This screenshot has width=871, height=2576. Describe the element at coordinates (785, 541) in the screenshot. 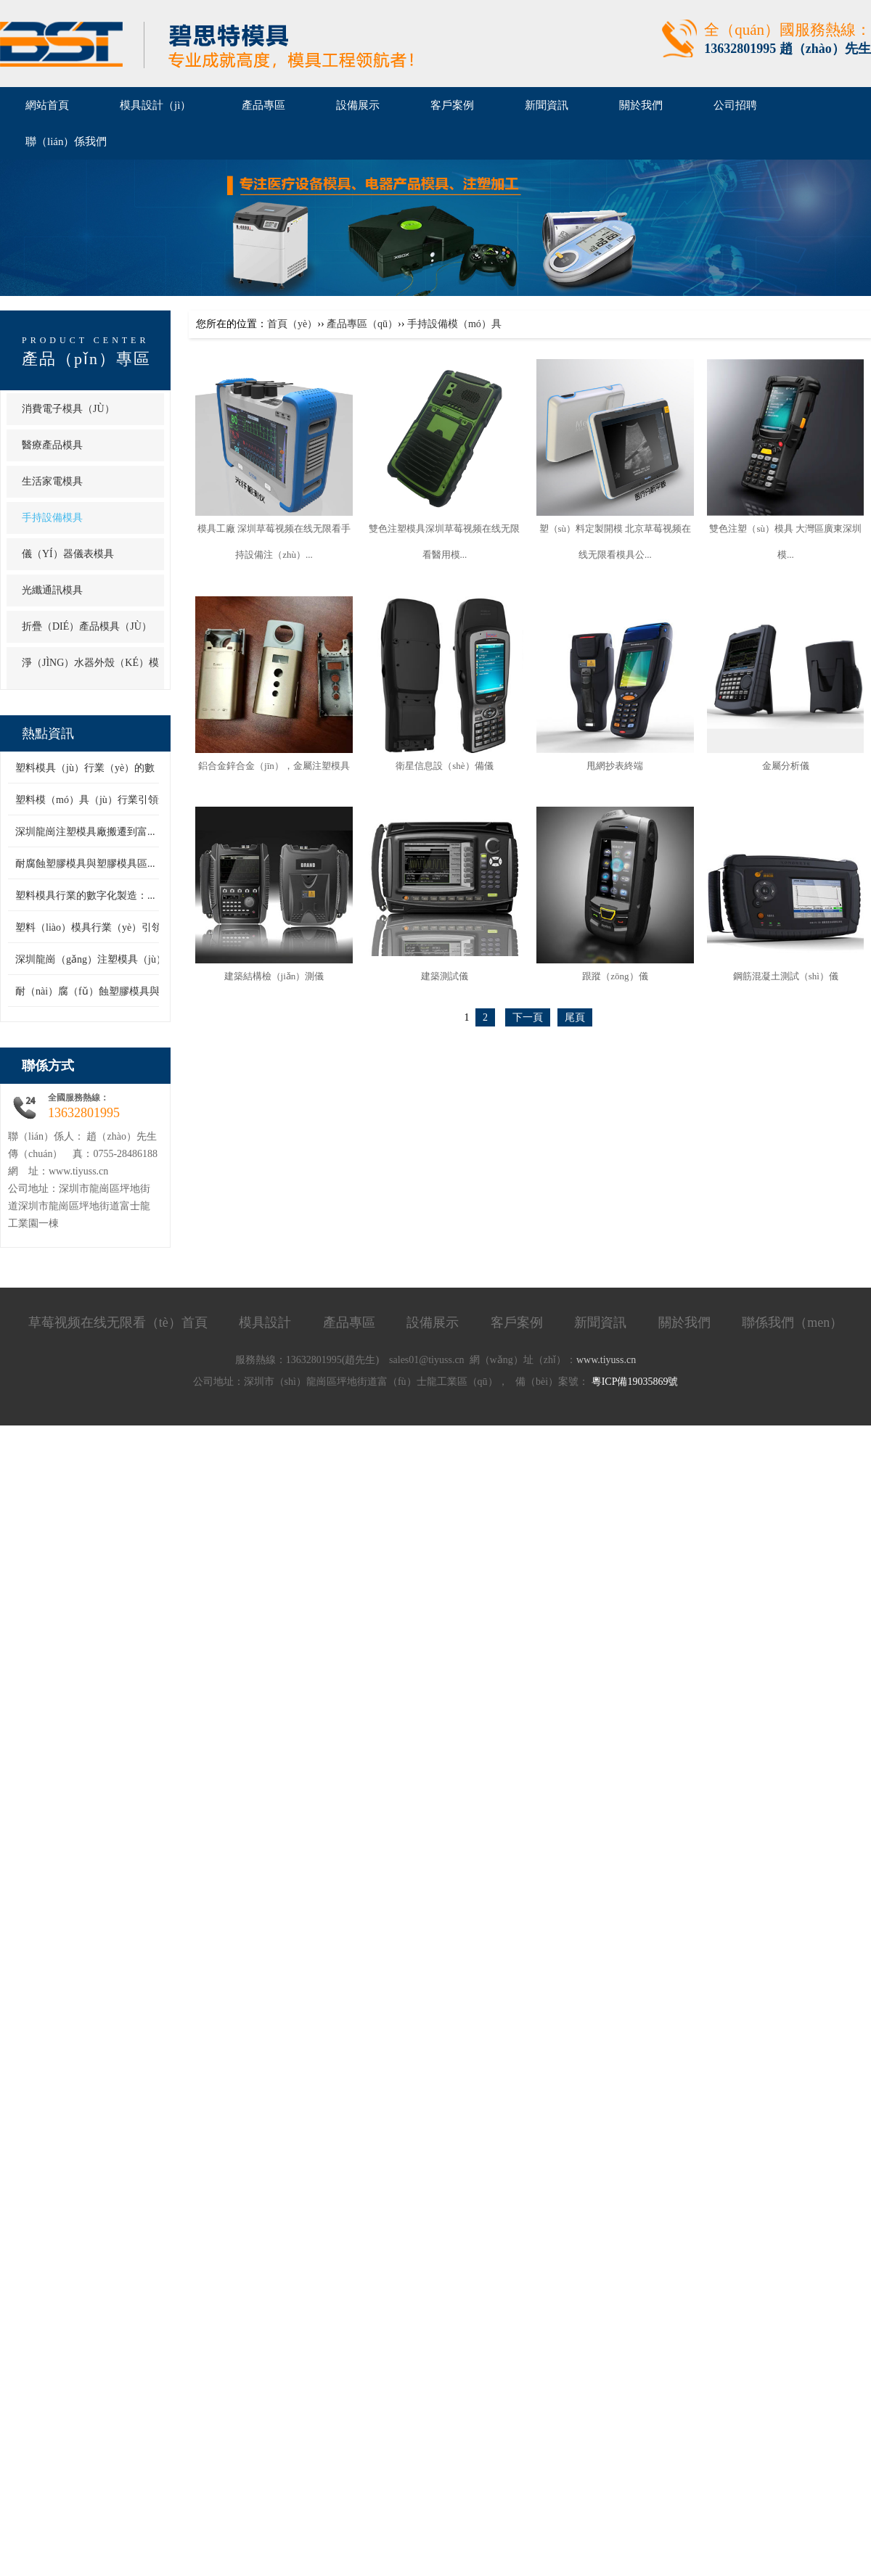

I see `雙色注塑（sù）模具 大灣區廣東深圳模...` at that location.